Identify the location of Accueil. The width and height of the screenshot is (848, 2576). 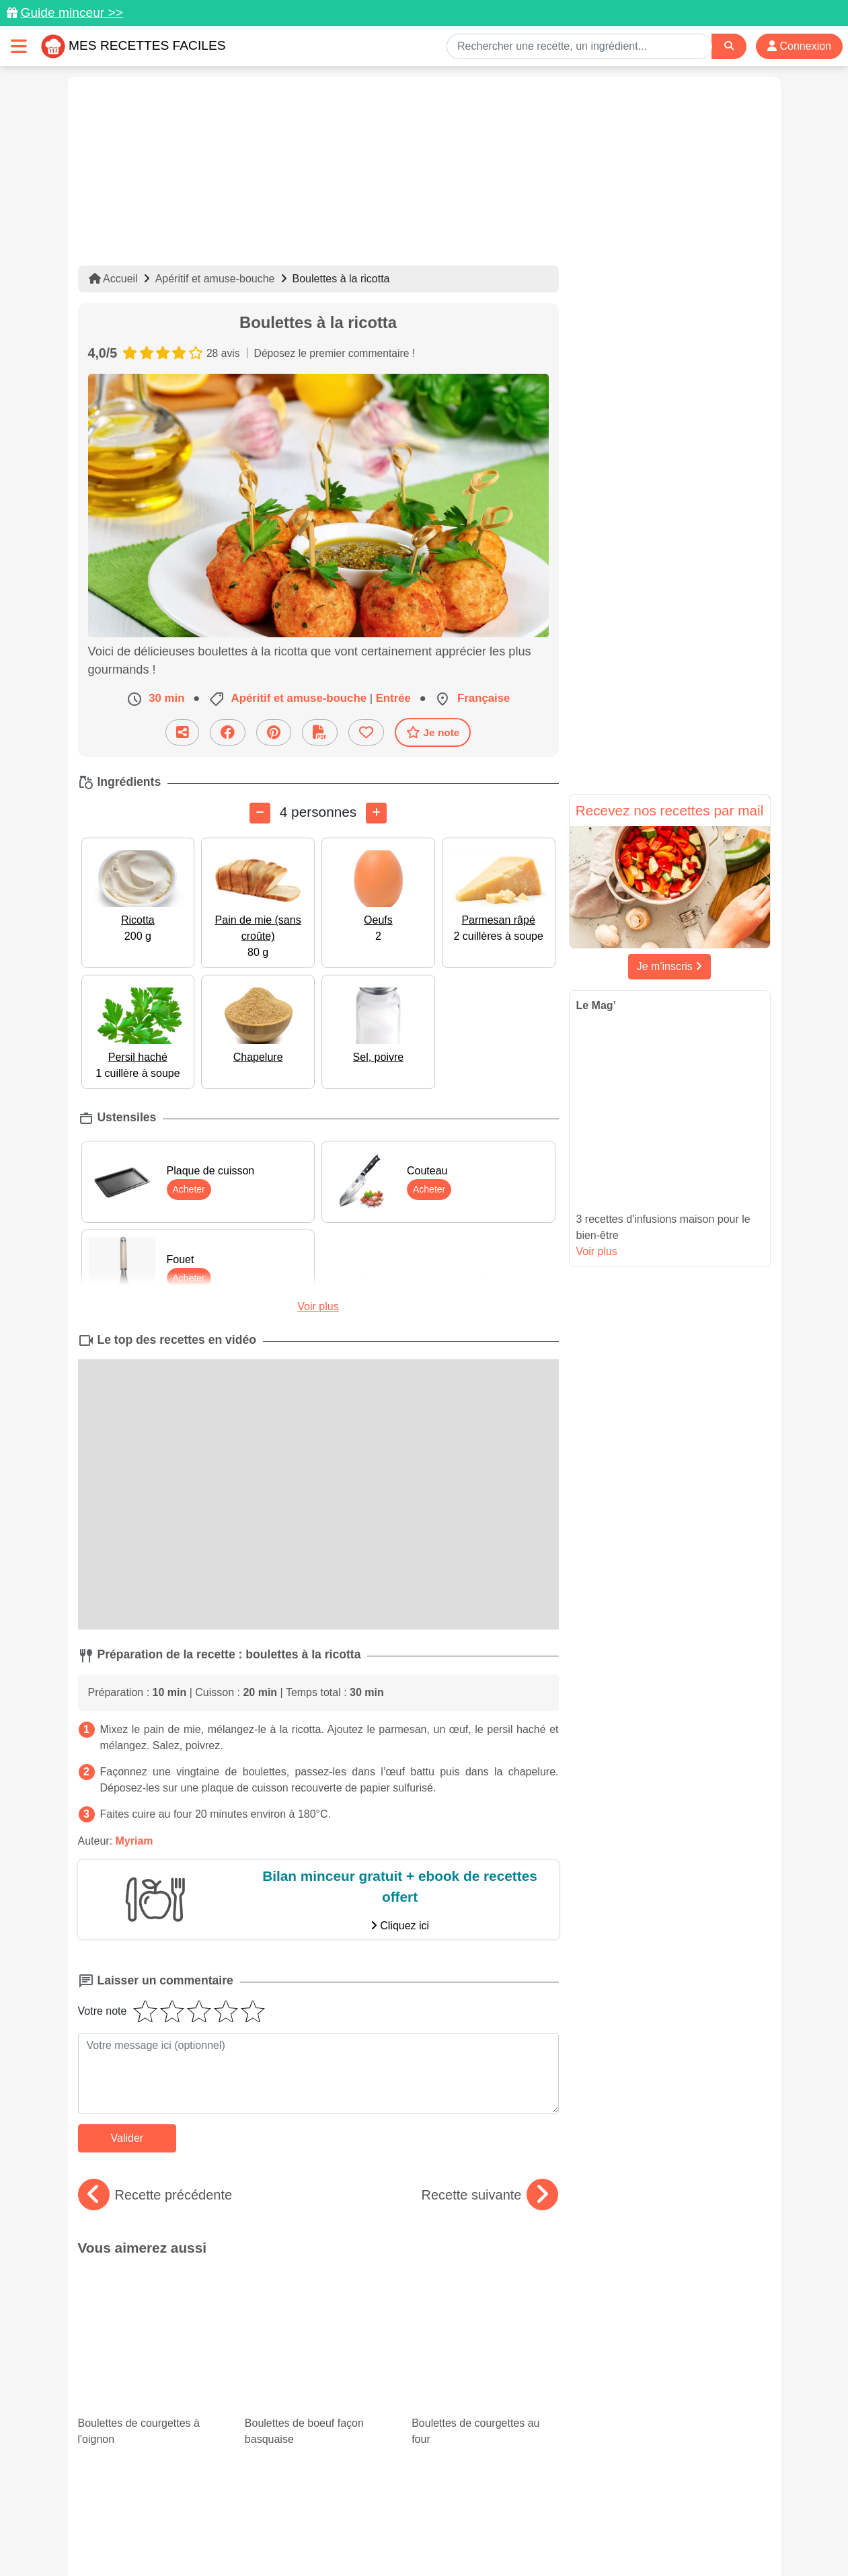
(113, 278).